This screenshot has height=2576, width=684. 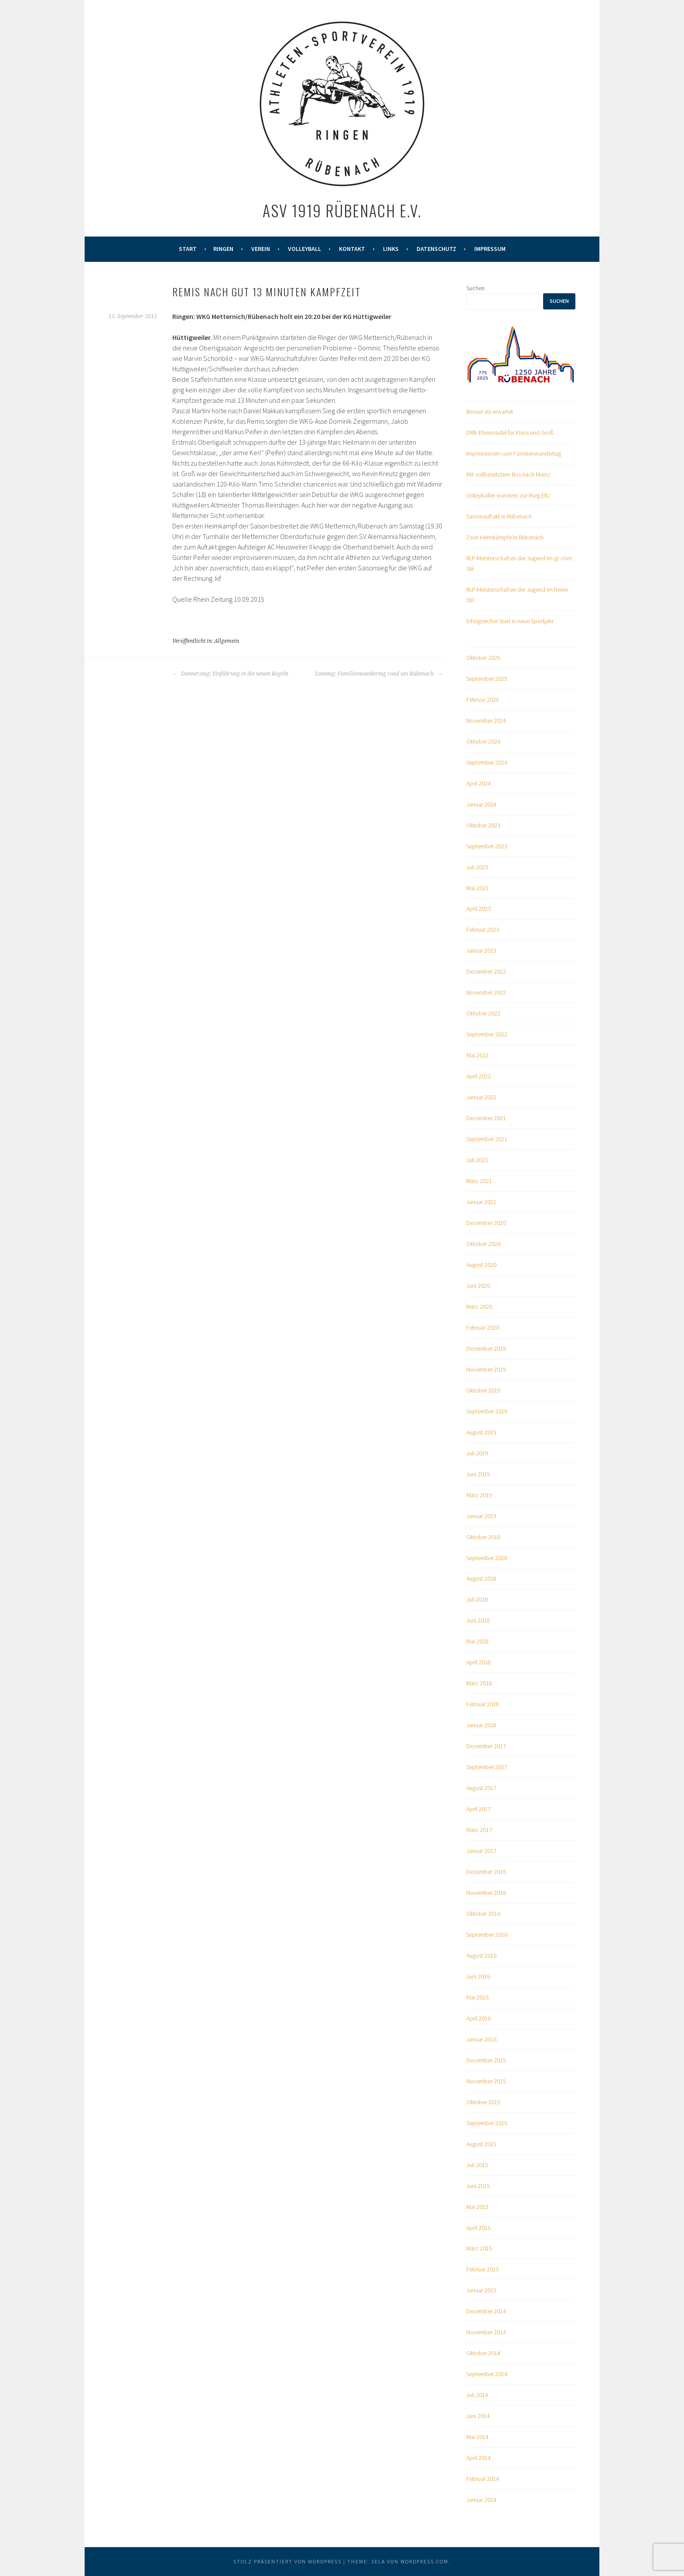 What do you see at coordinates (483, 2353) in the screenshot?
I see `Oktober 2014` at bounding box center [483, 2353].